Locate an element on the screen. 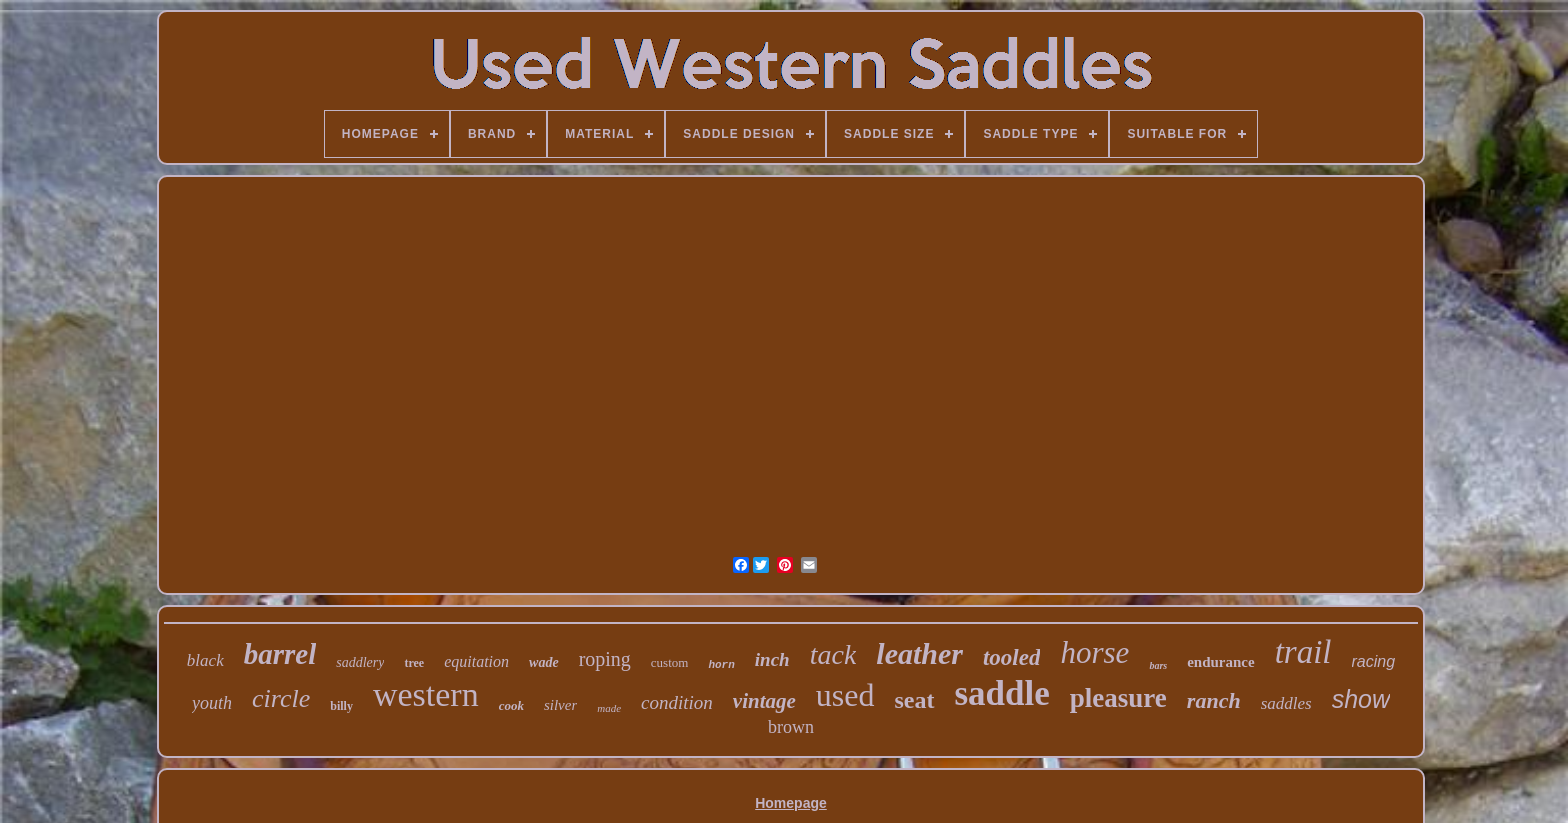 Image resolution: width=1568 pixels, height=823 pixels. ranch is located at coordinates (1214, 700).